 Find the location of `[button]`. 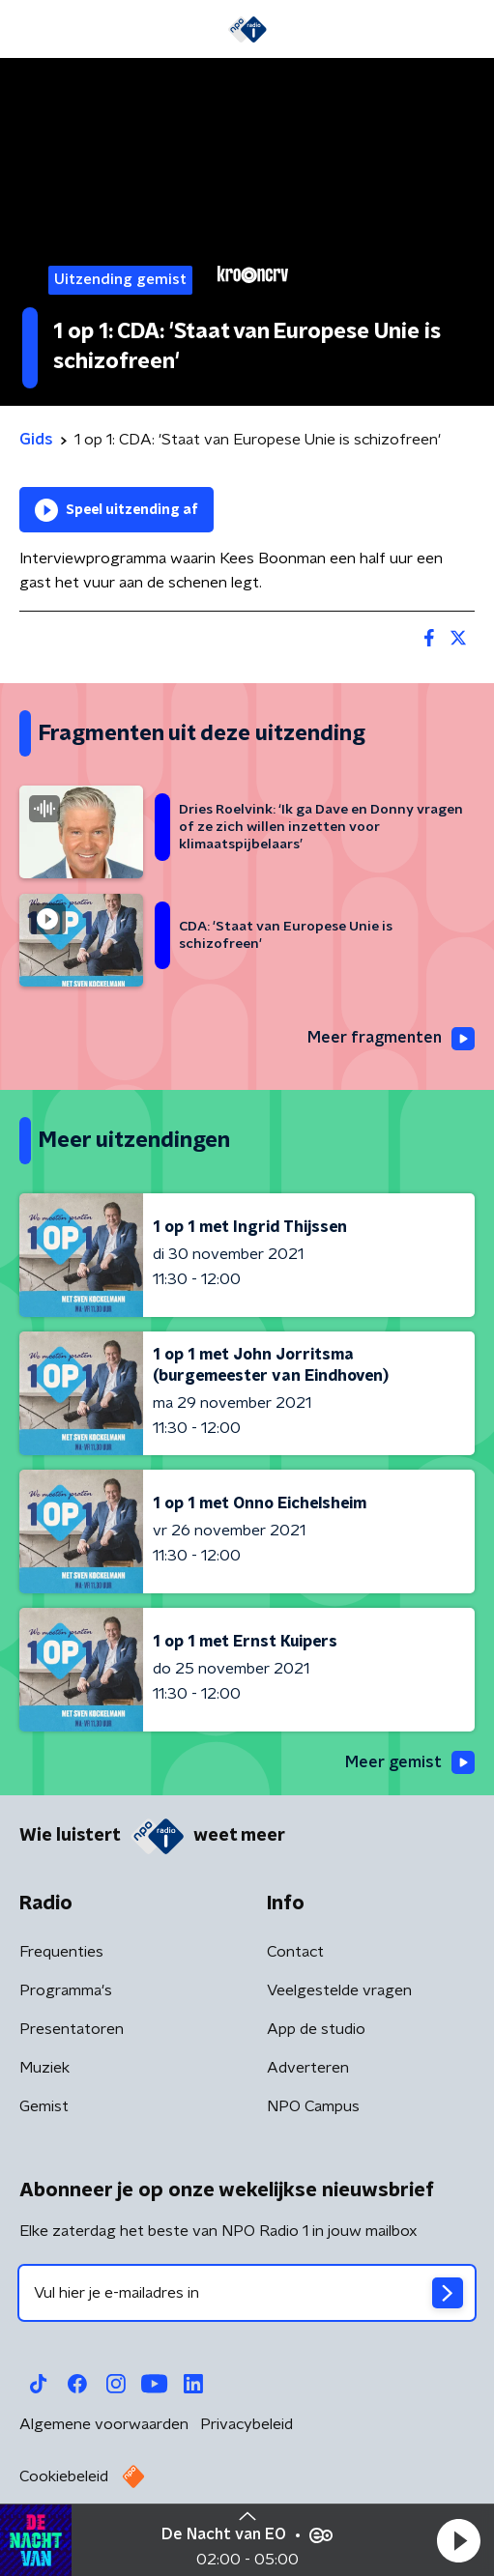

[button] is located at coordinates (458, 2540).